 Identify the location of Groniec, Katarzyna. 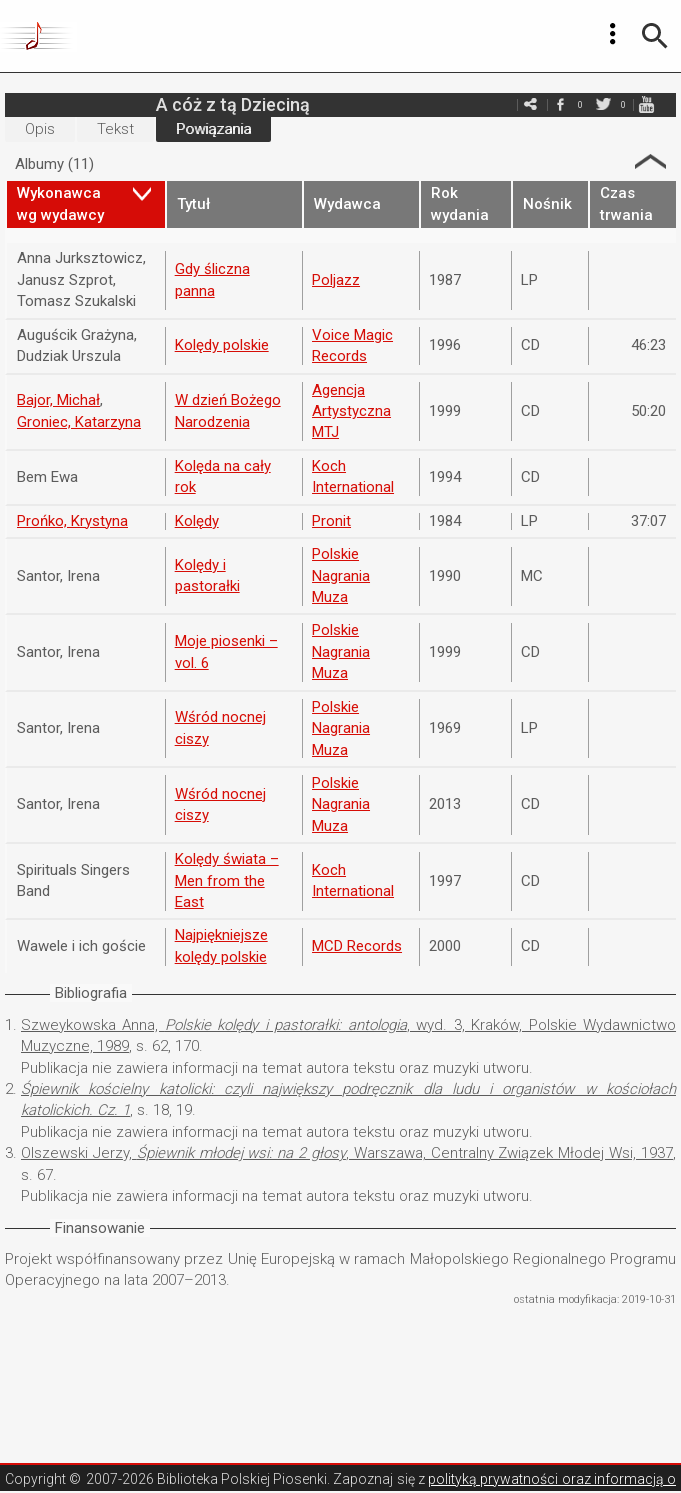
(79, 422).